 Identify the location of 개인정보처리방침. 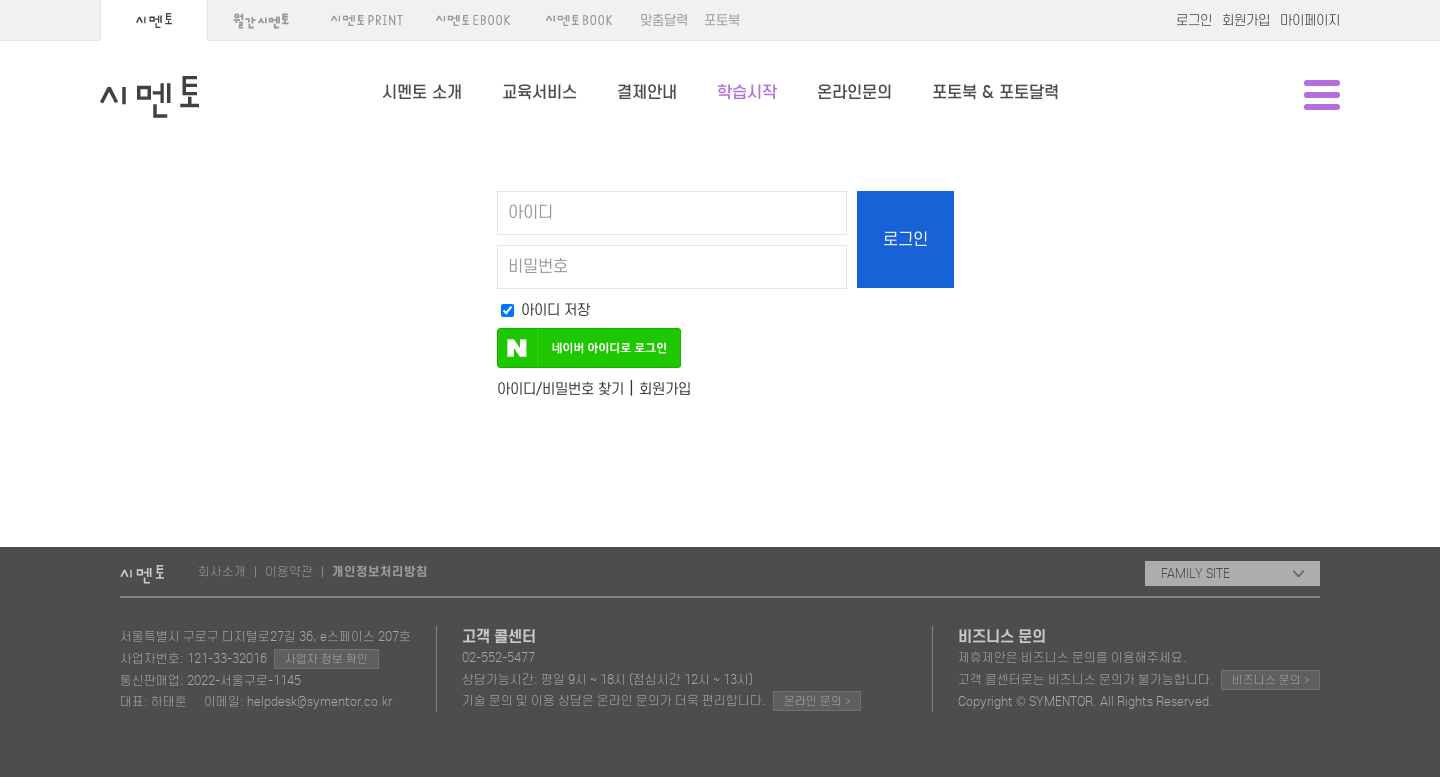
(380, 572).